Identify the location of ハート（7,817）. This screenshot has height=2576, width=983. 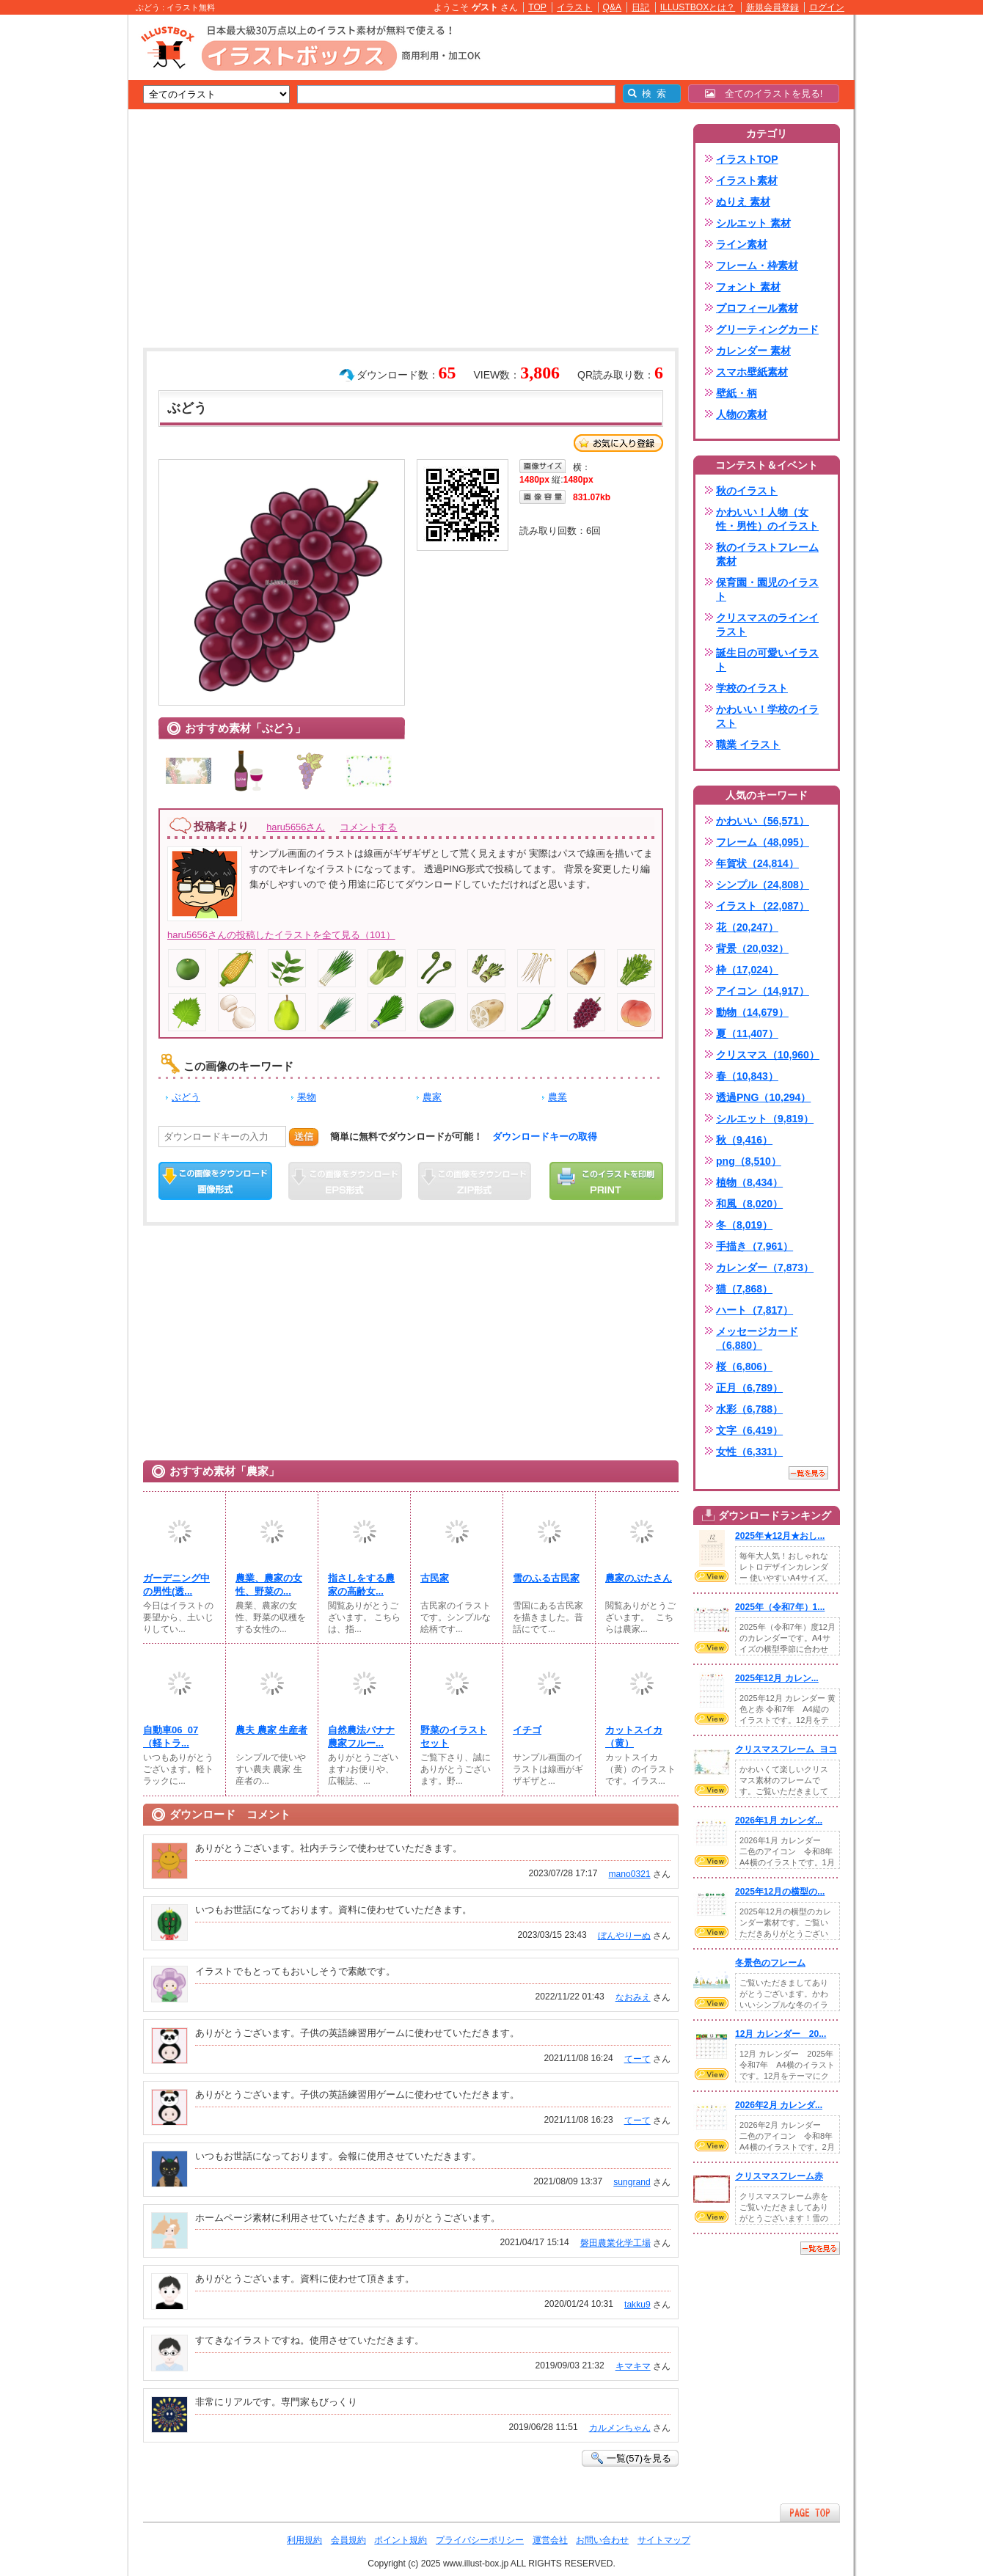
(754, 1310).